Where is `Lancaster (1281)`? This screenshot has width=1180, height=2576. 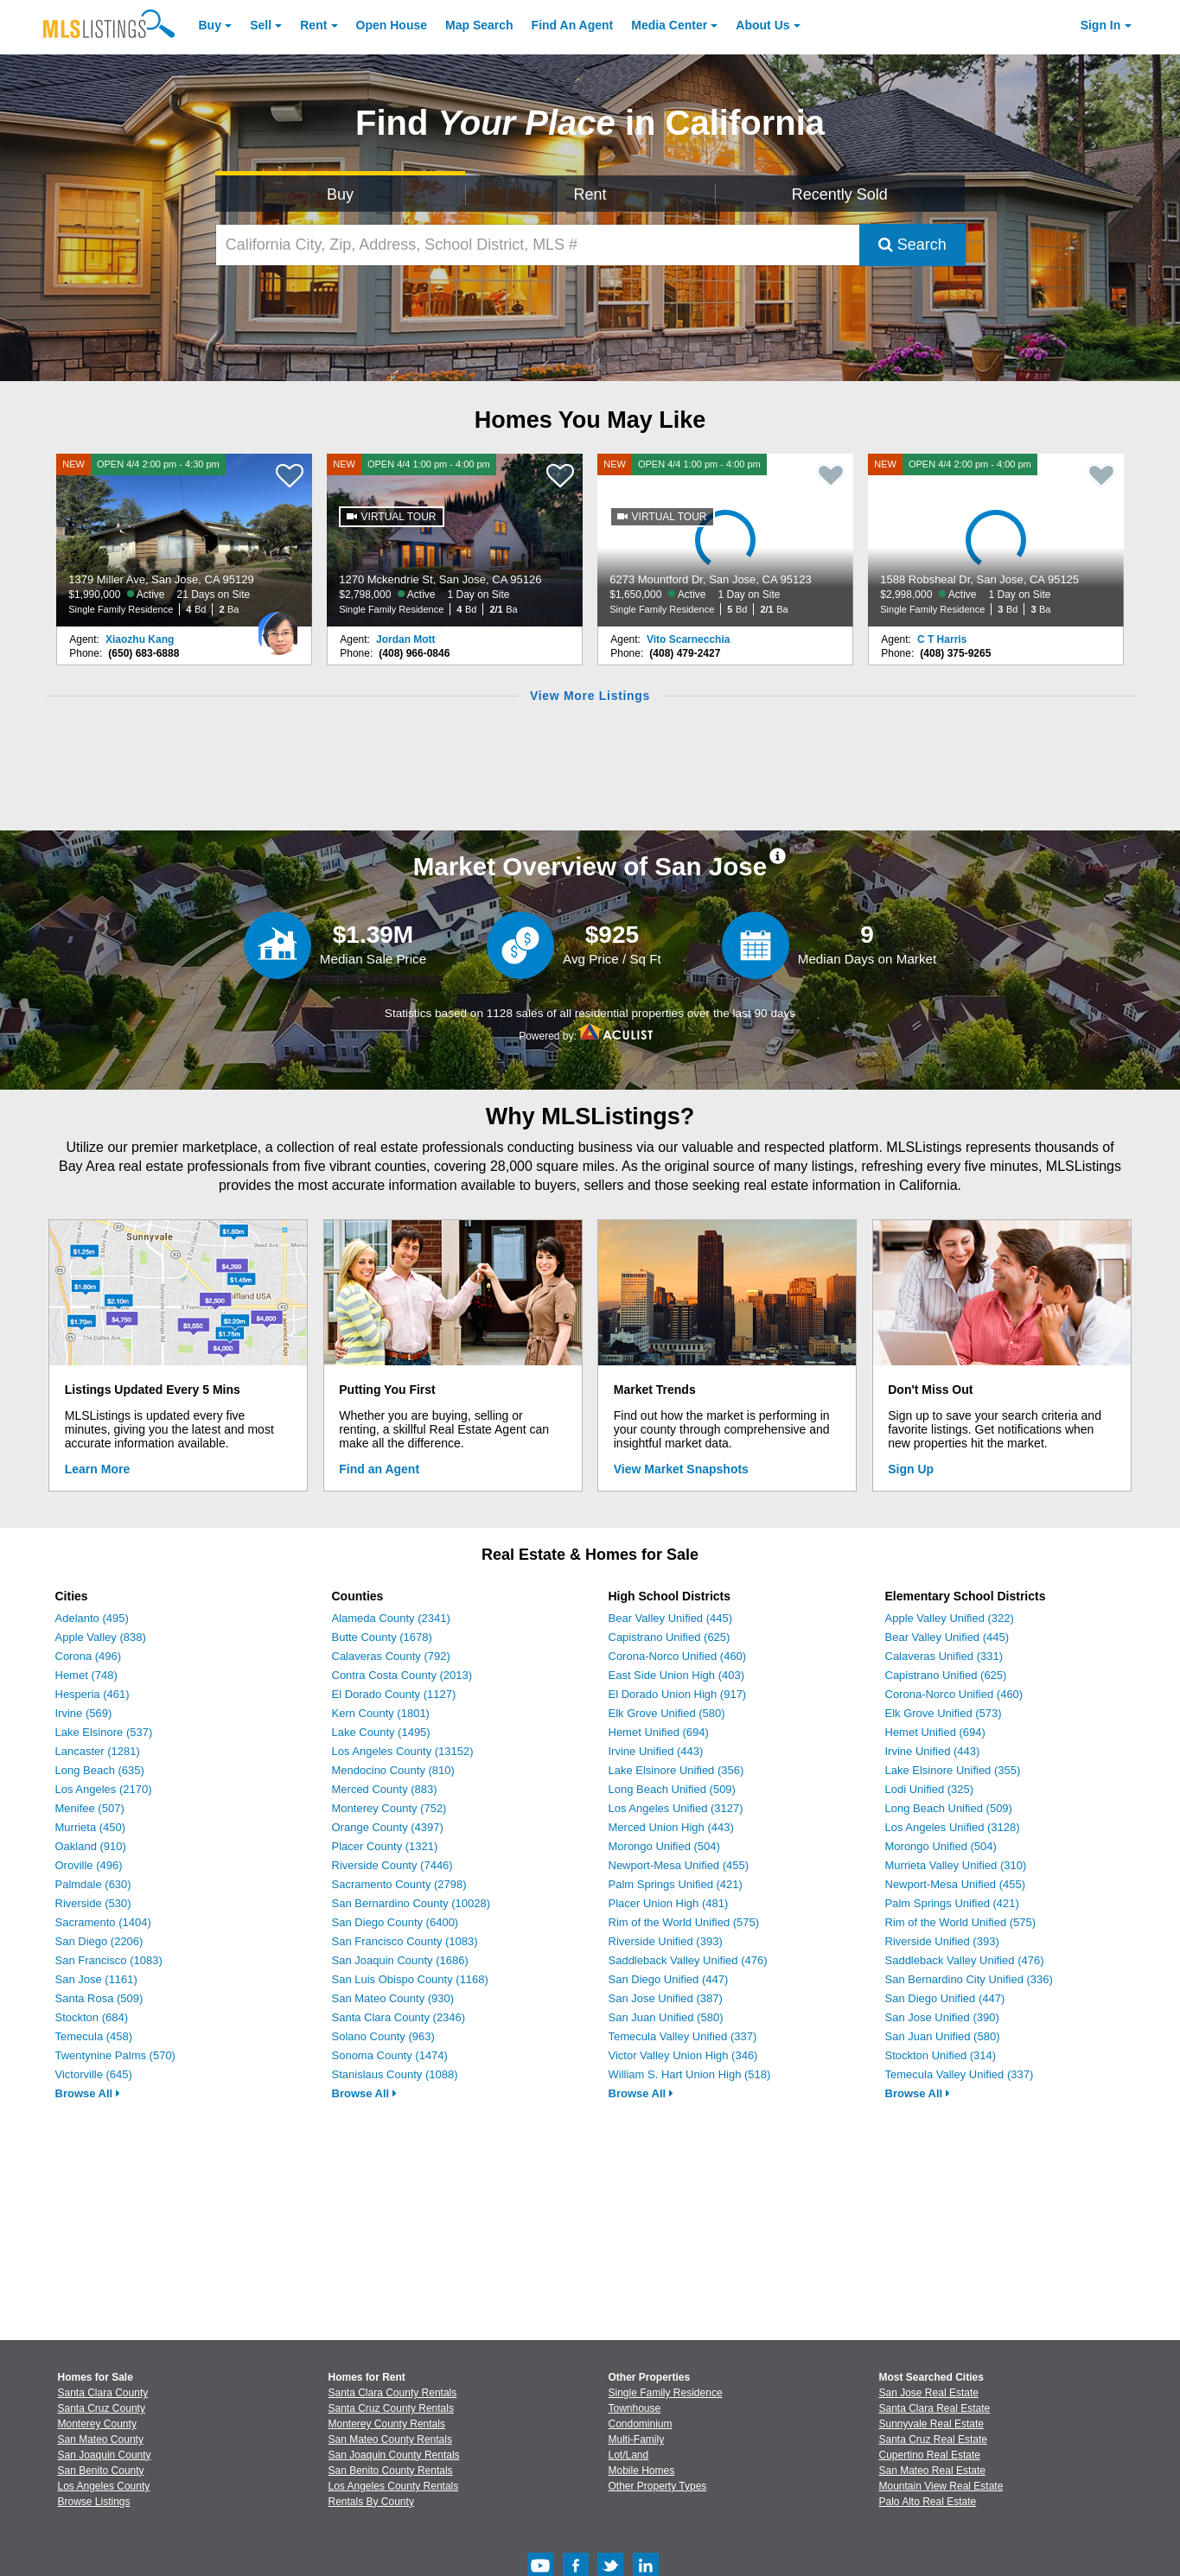 Lancaster (1281) is located at coordinates (97, 1751).